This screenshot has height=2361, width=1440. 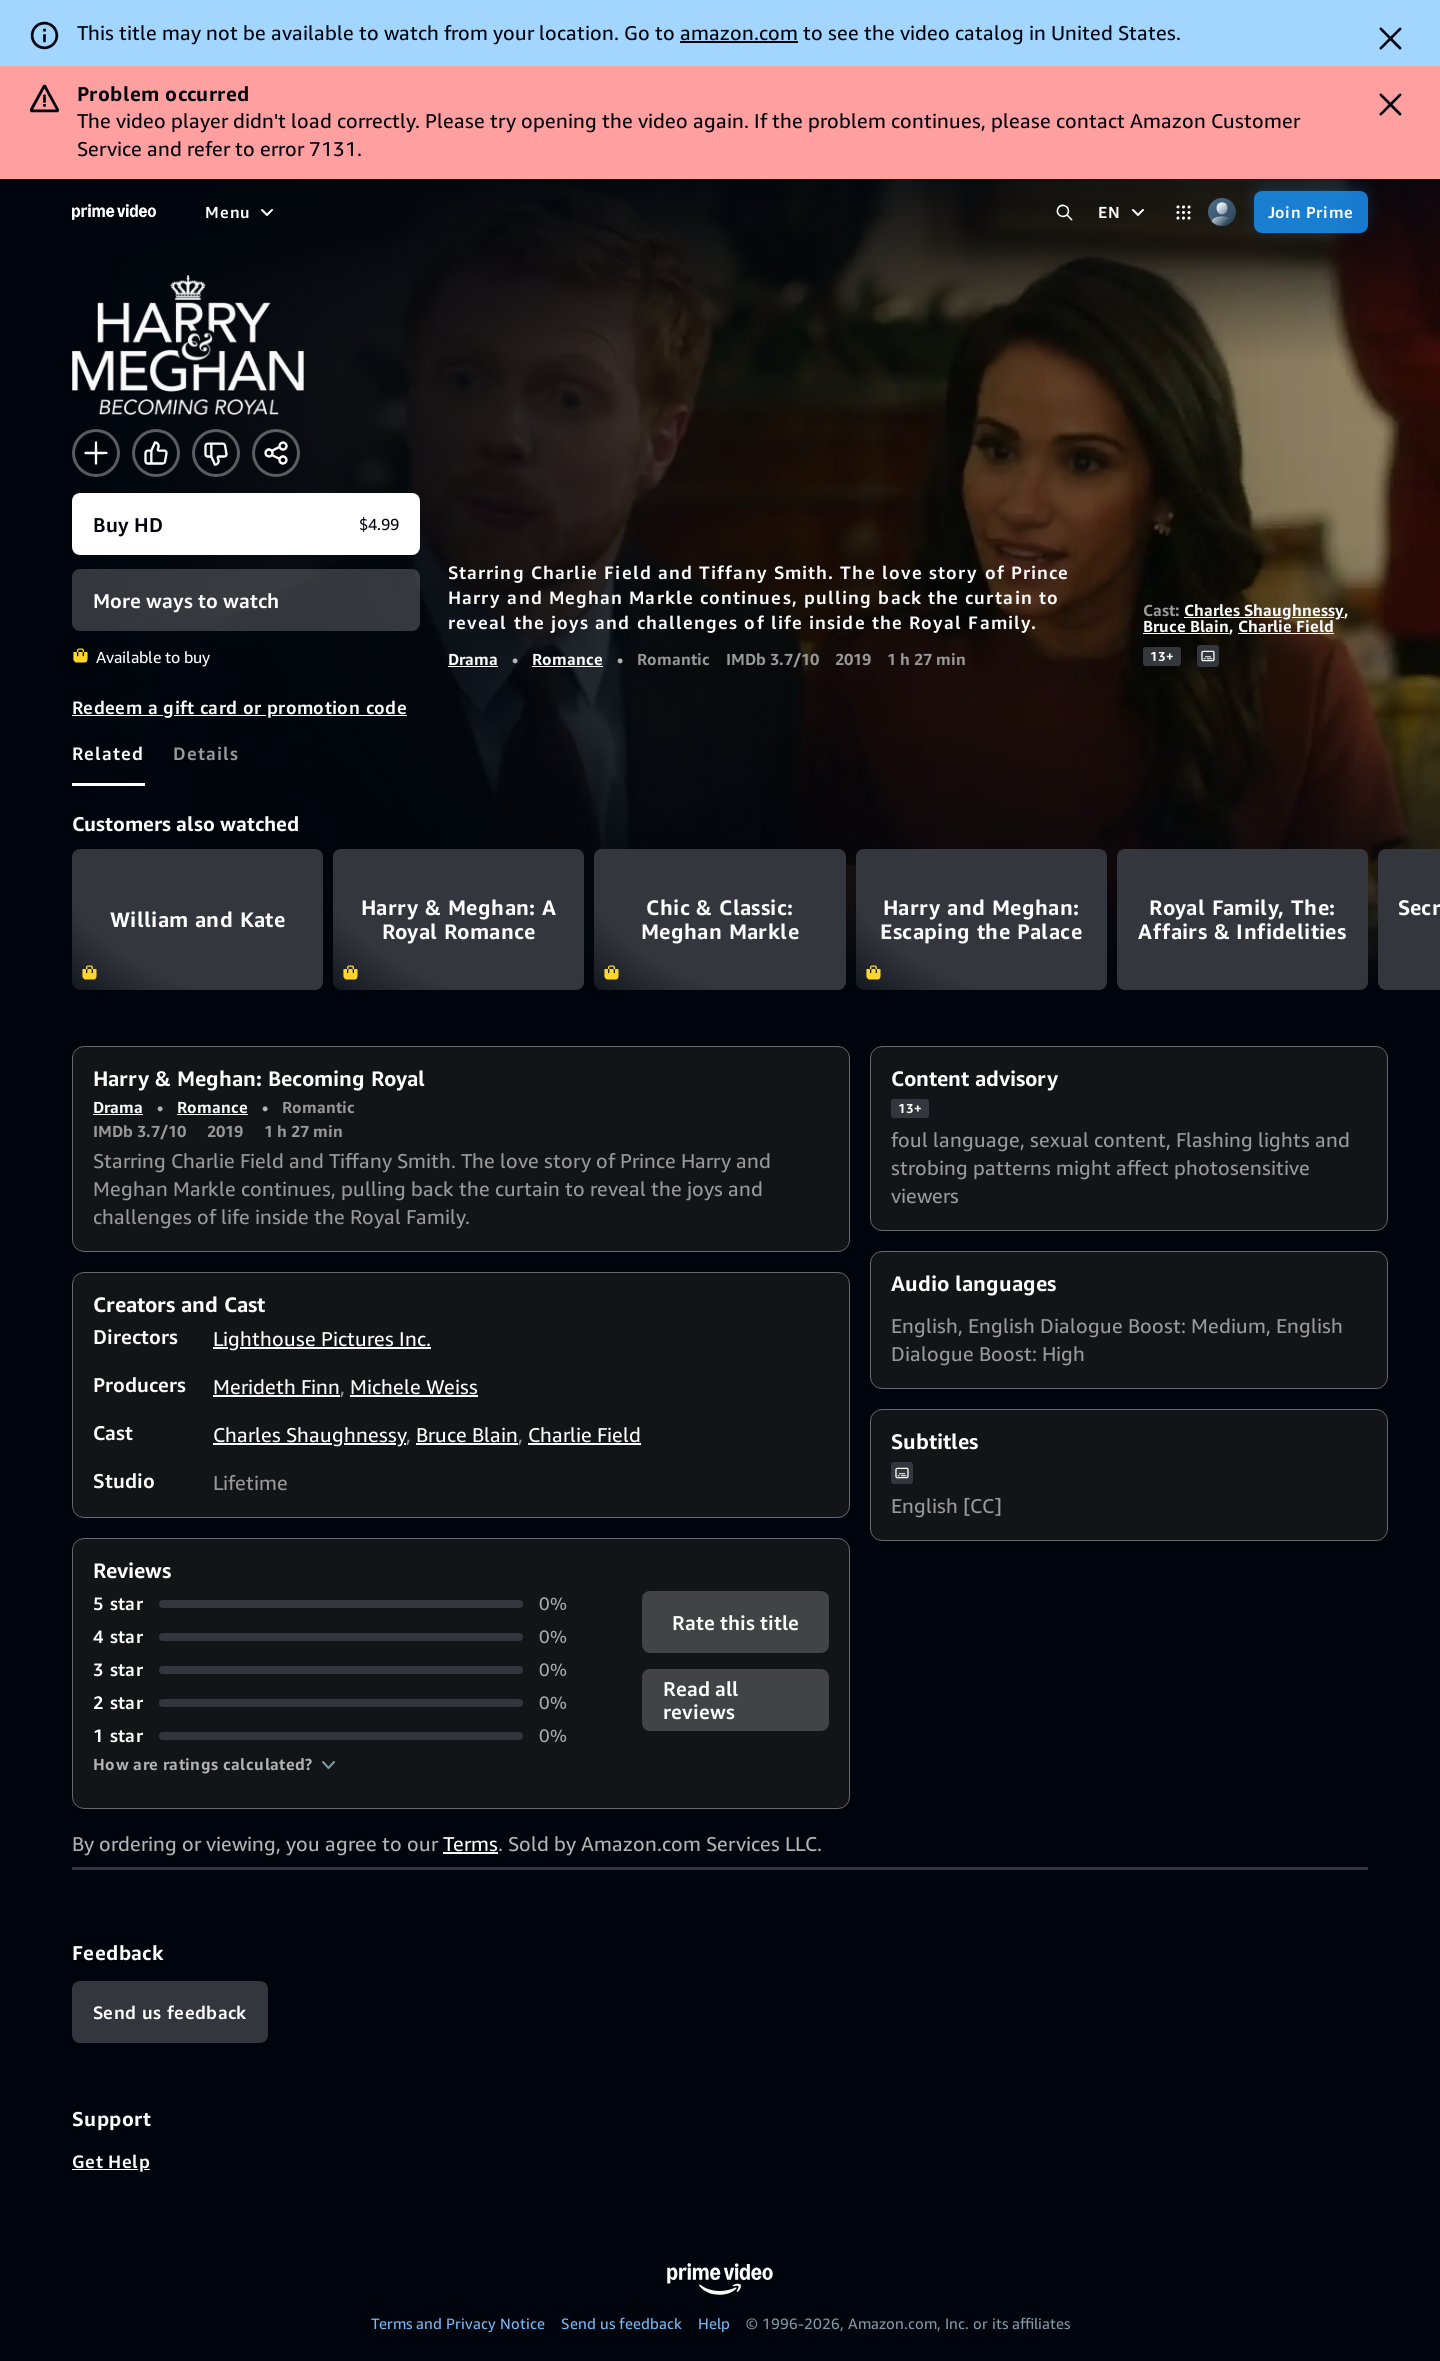 What do you see at coordinates (1123, 212) in the screenshot?
I see `[EN]` at bounding box center [1123, 212].